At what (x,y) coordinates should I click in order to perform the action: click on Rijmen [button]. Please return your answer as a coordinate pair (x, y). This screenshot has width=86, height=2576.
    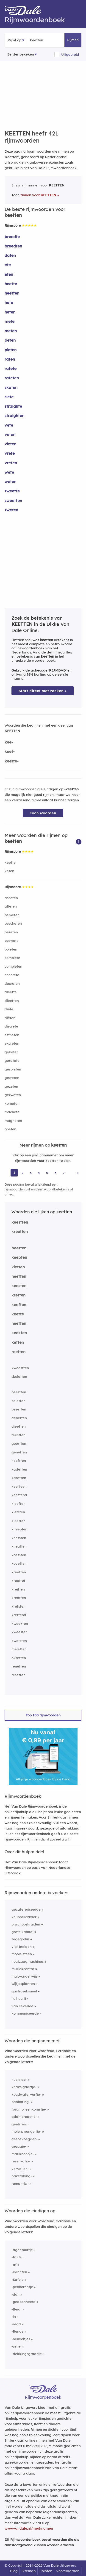
    Looking at the image, I should click on (73, 40).